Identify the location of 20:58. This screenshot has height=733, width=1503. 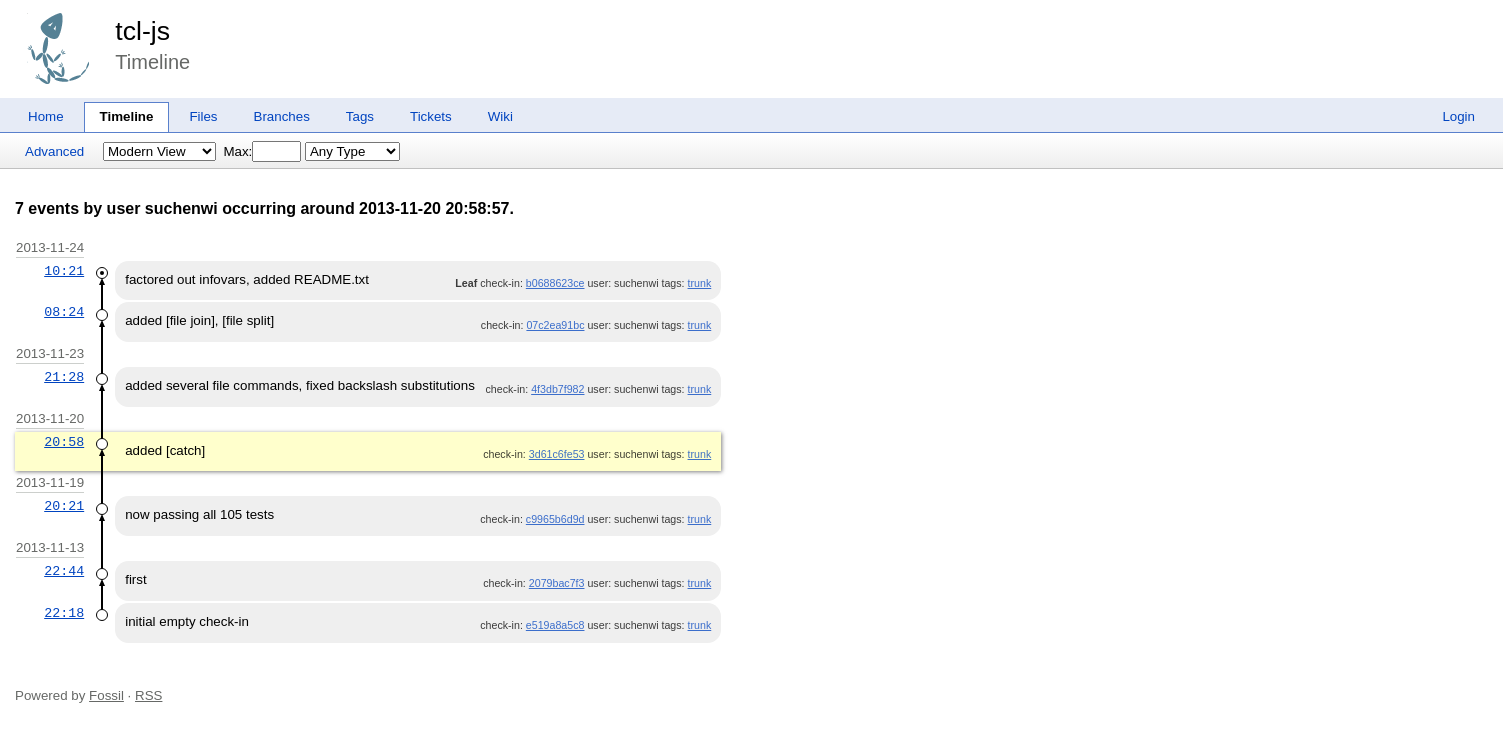
(64, 442).